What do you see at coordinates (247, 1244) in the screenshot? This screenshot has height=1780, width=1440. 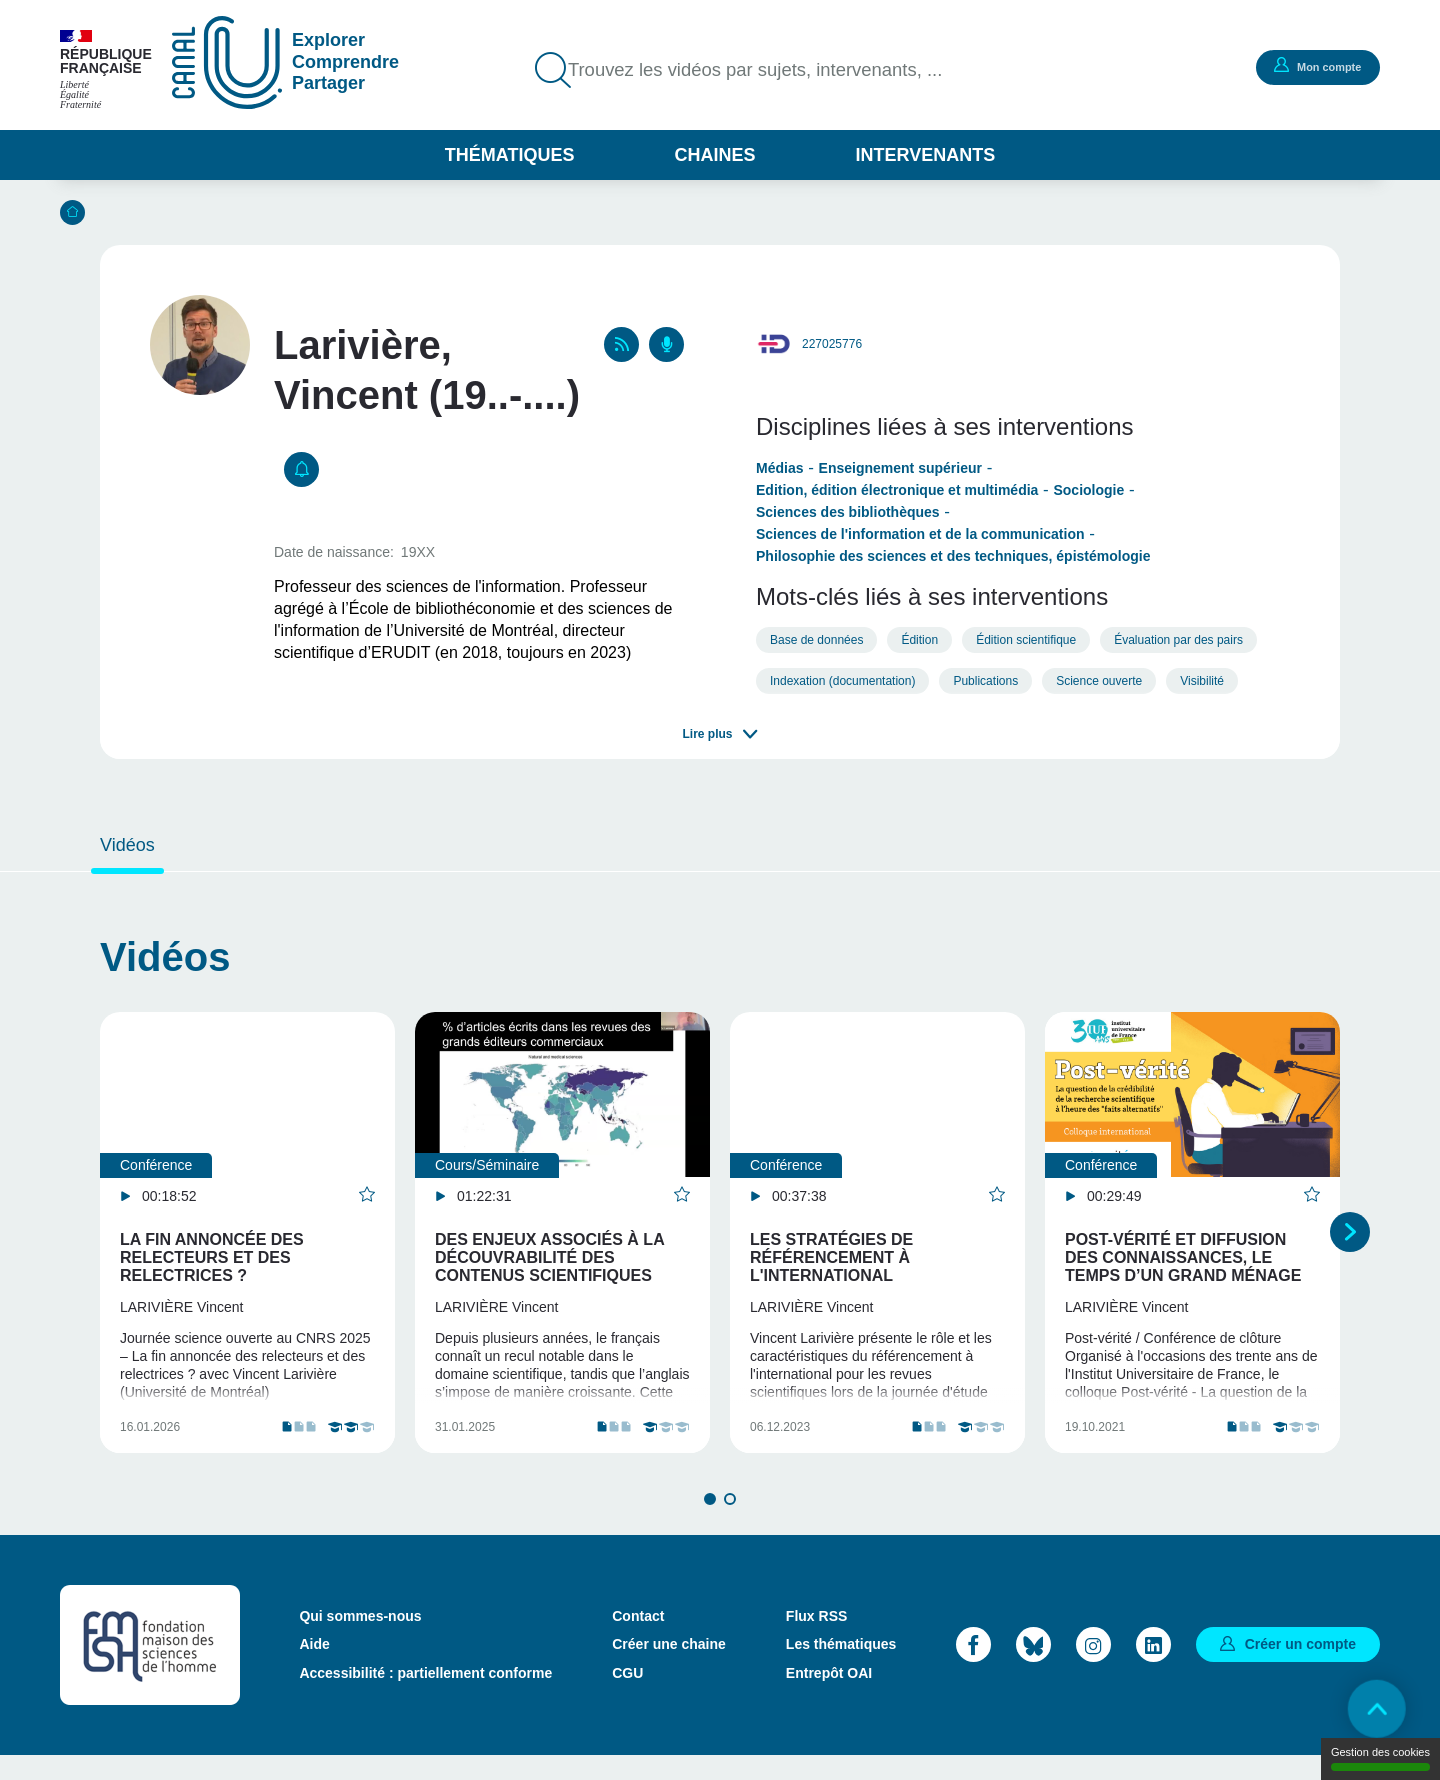 I see `[tabpanel]` at bounding box center [247, 1244].